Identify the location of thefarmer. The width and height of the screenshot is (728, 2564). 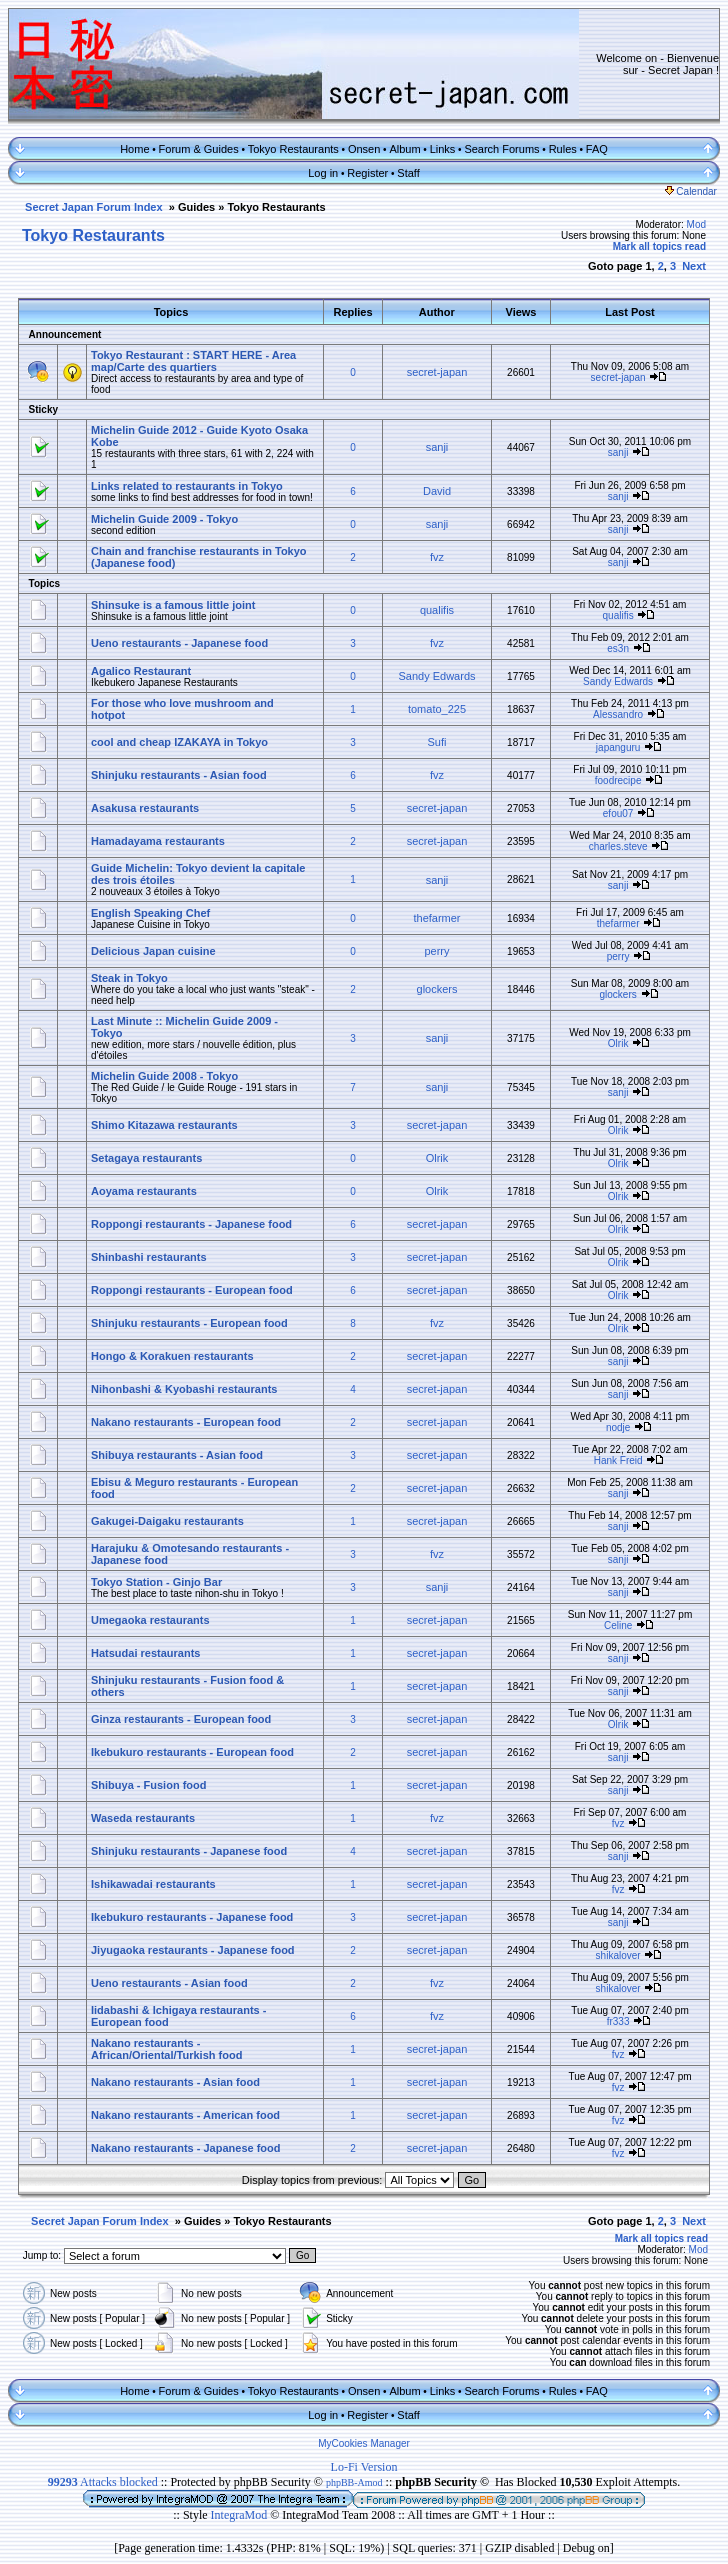
(436, 918).